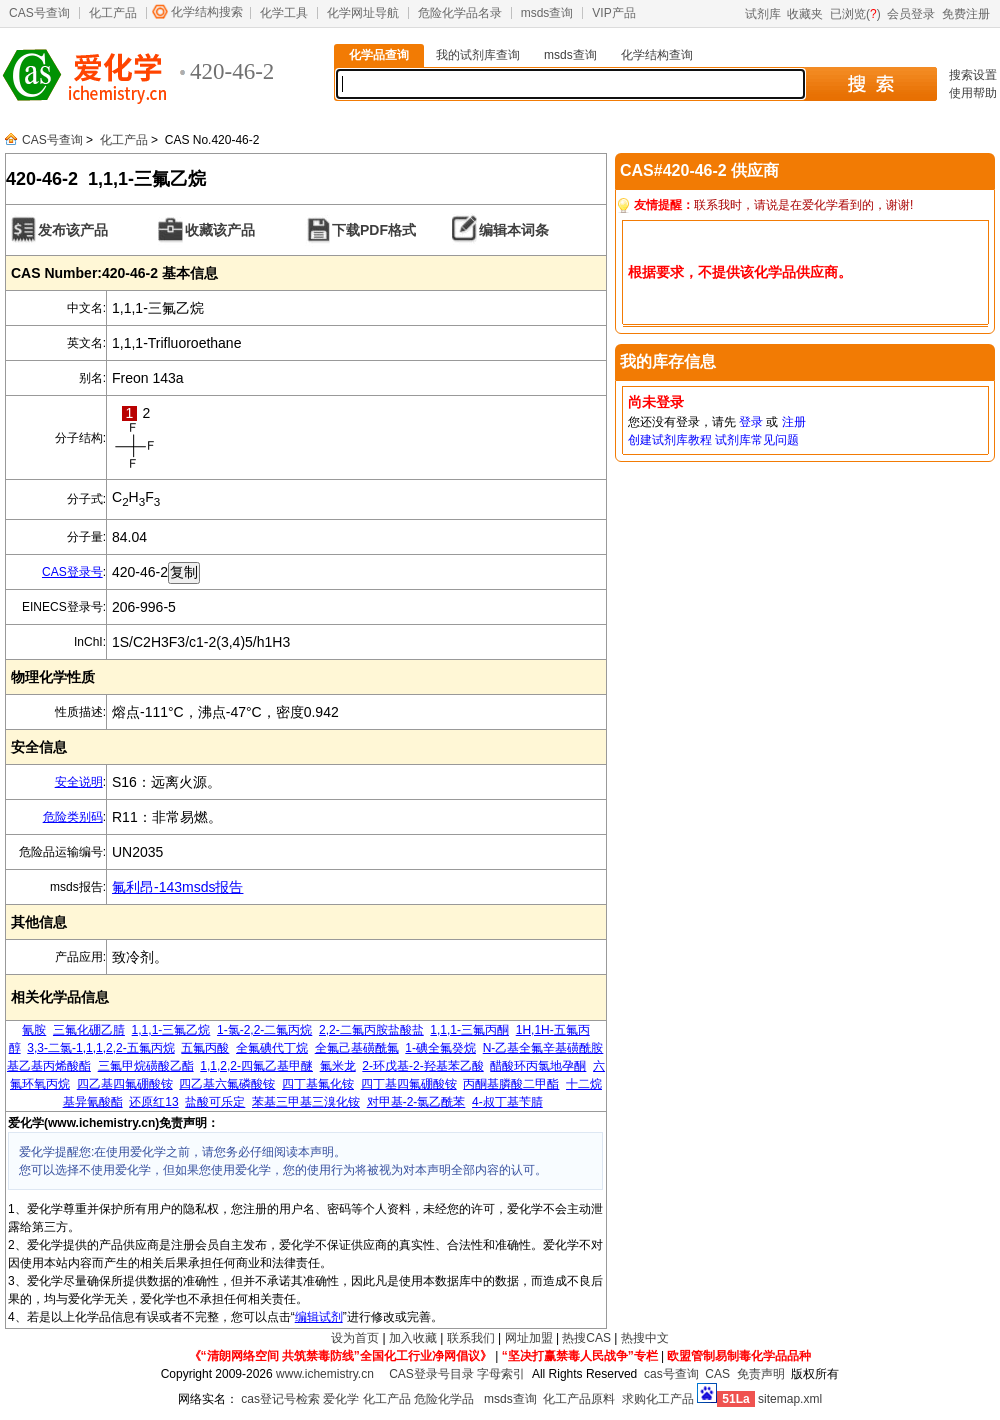 The width and height of the screenshot is (1000, 1420). What do you see at coordinates (325, 1374) in the screenshot?
I see `www.ichemistry.cn` at bounding box center [325, 1374].